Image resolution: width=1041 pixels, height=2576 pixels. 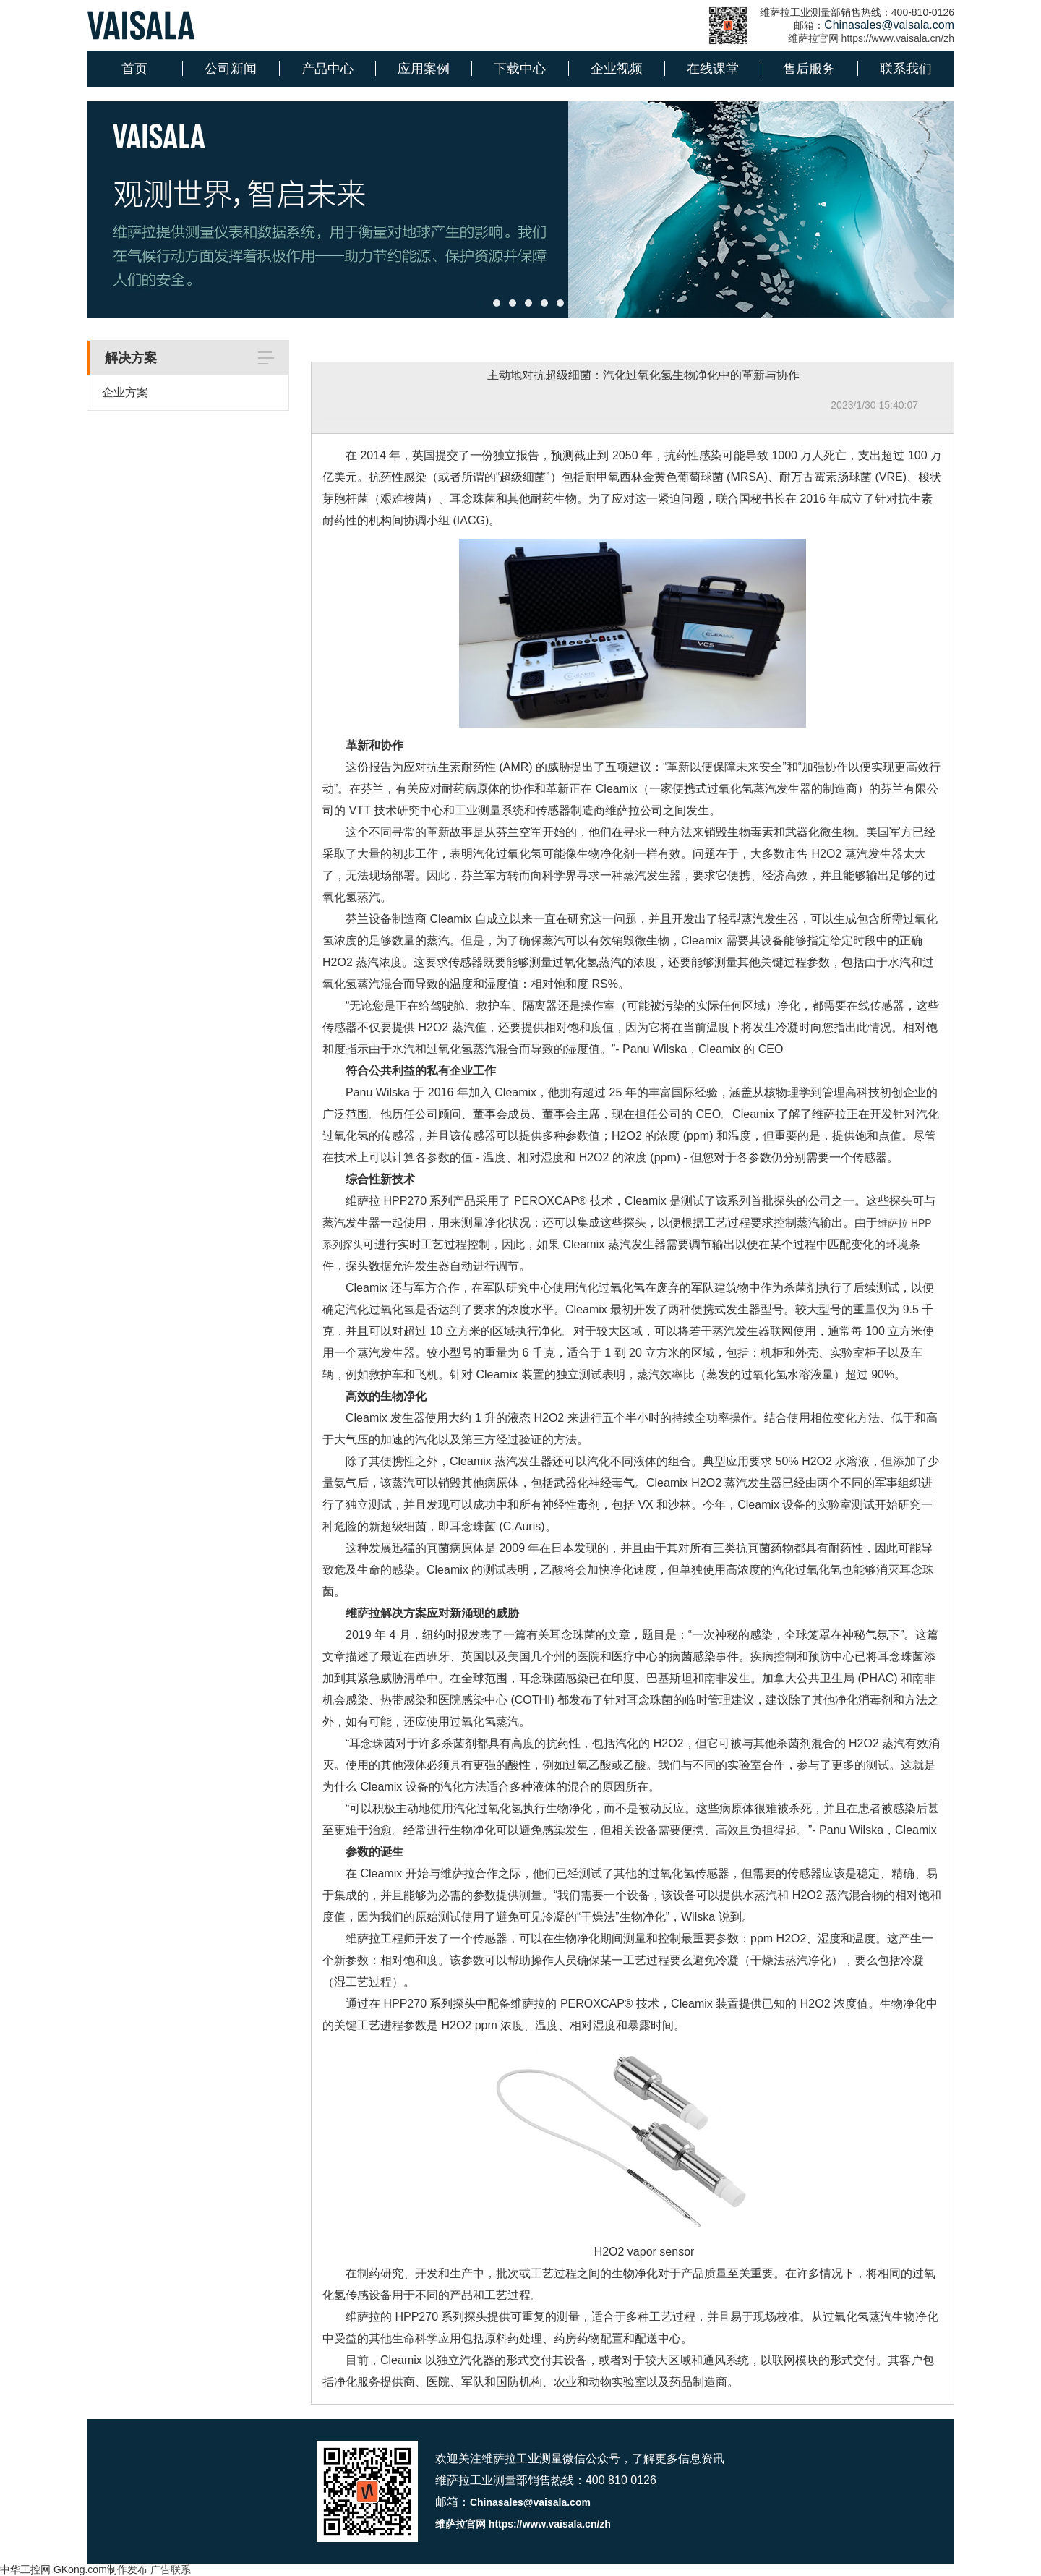 I want to click on 产品中心, so click(x=327, y=68).